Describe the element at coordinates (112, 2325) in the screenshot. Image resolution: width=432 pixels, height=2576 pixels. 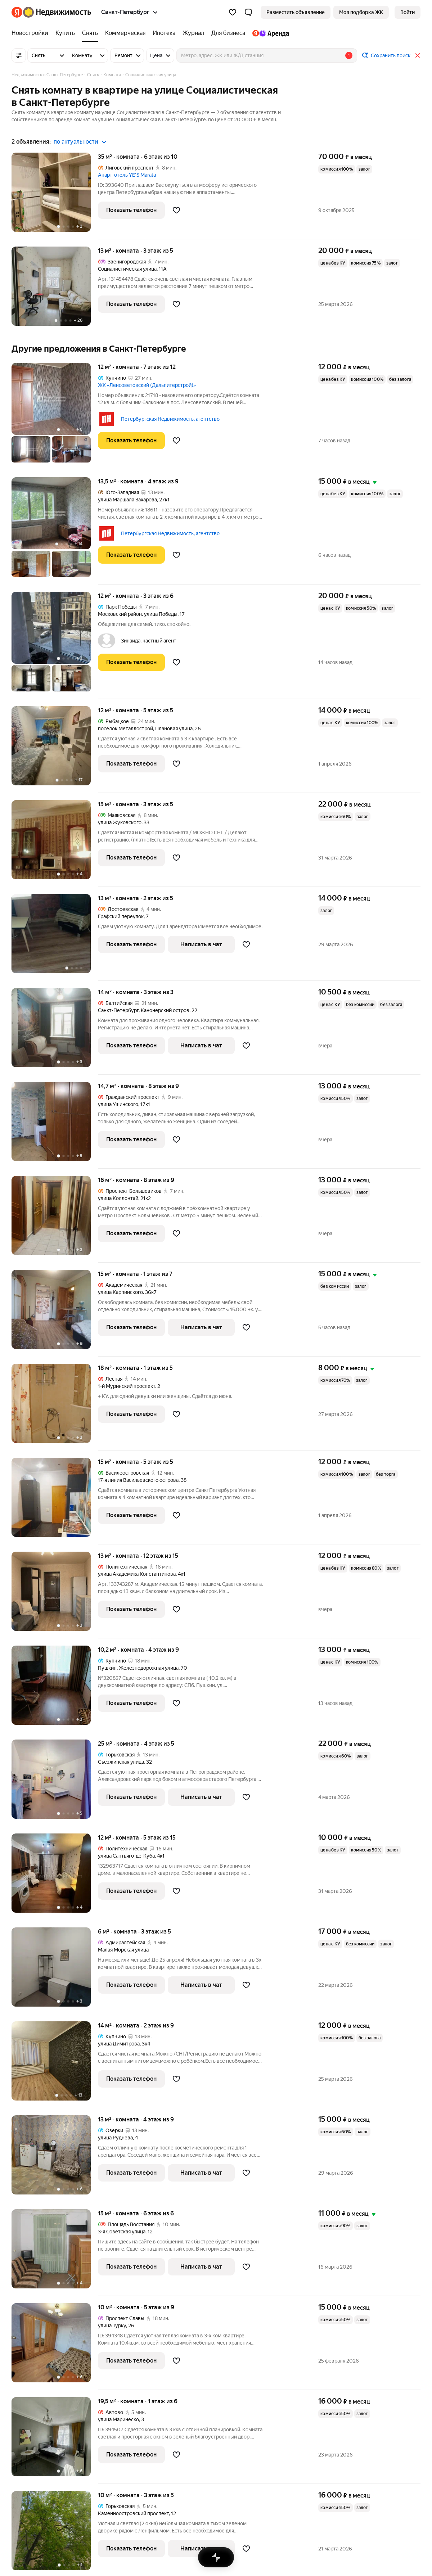
I see `улица Турку` at that location.